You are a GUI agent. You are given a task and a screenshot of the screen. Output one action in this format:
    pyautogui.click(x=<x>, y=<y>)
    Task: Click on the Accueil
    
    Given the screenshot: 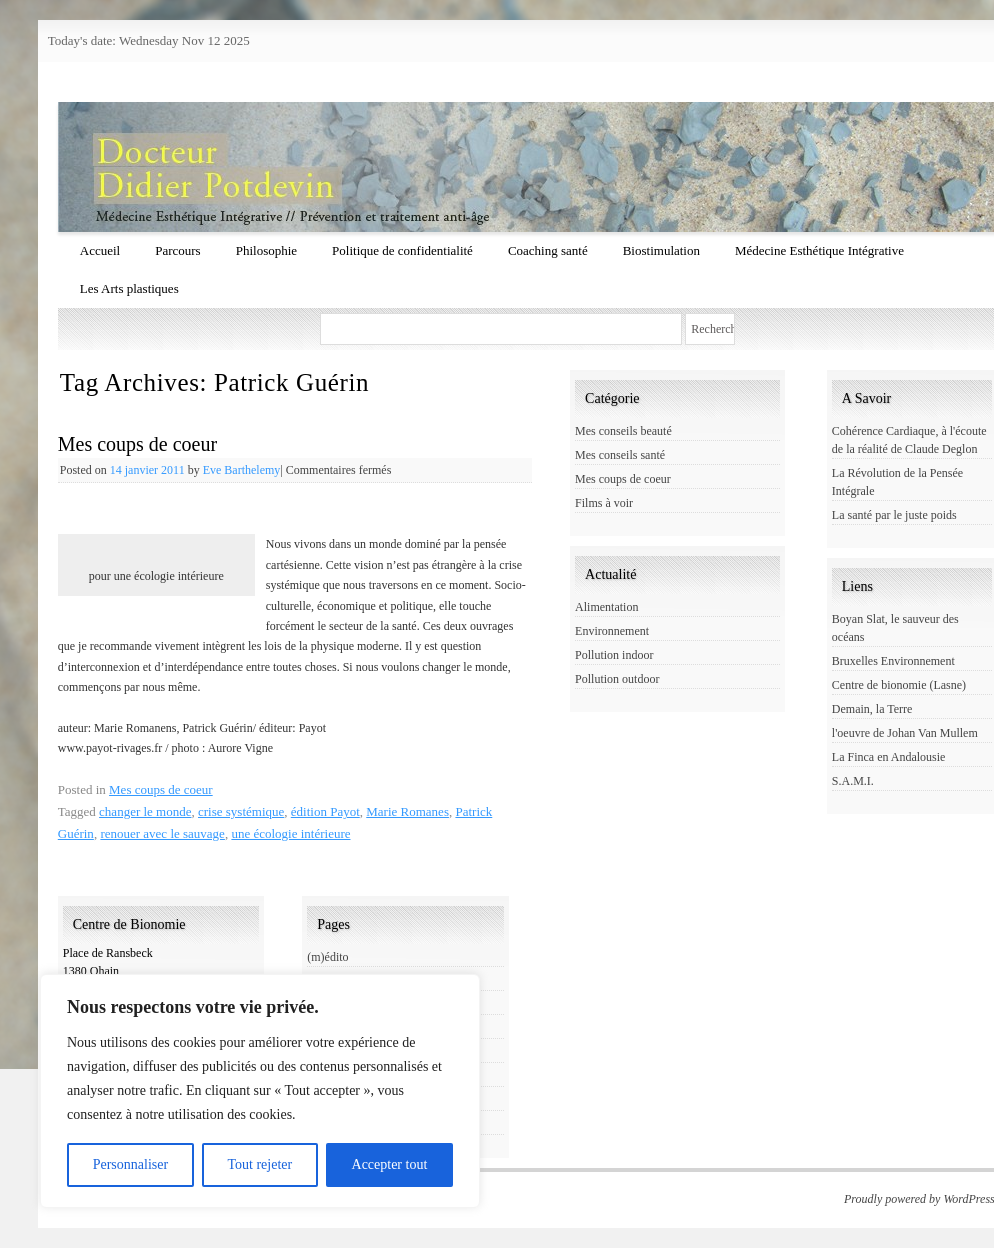 What is the action you would take?
    pyautogui.click(x=100, y=250)
    